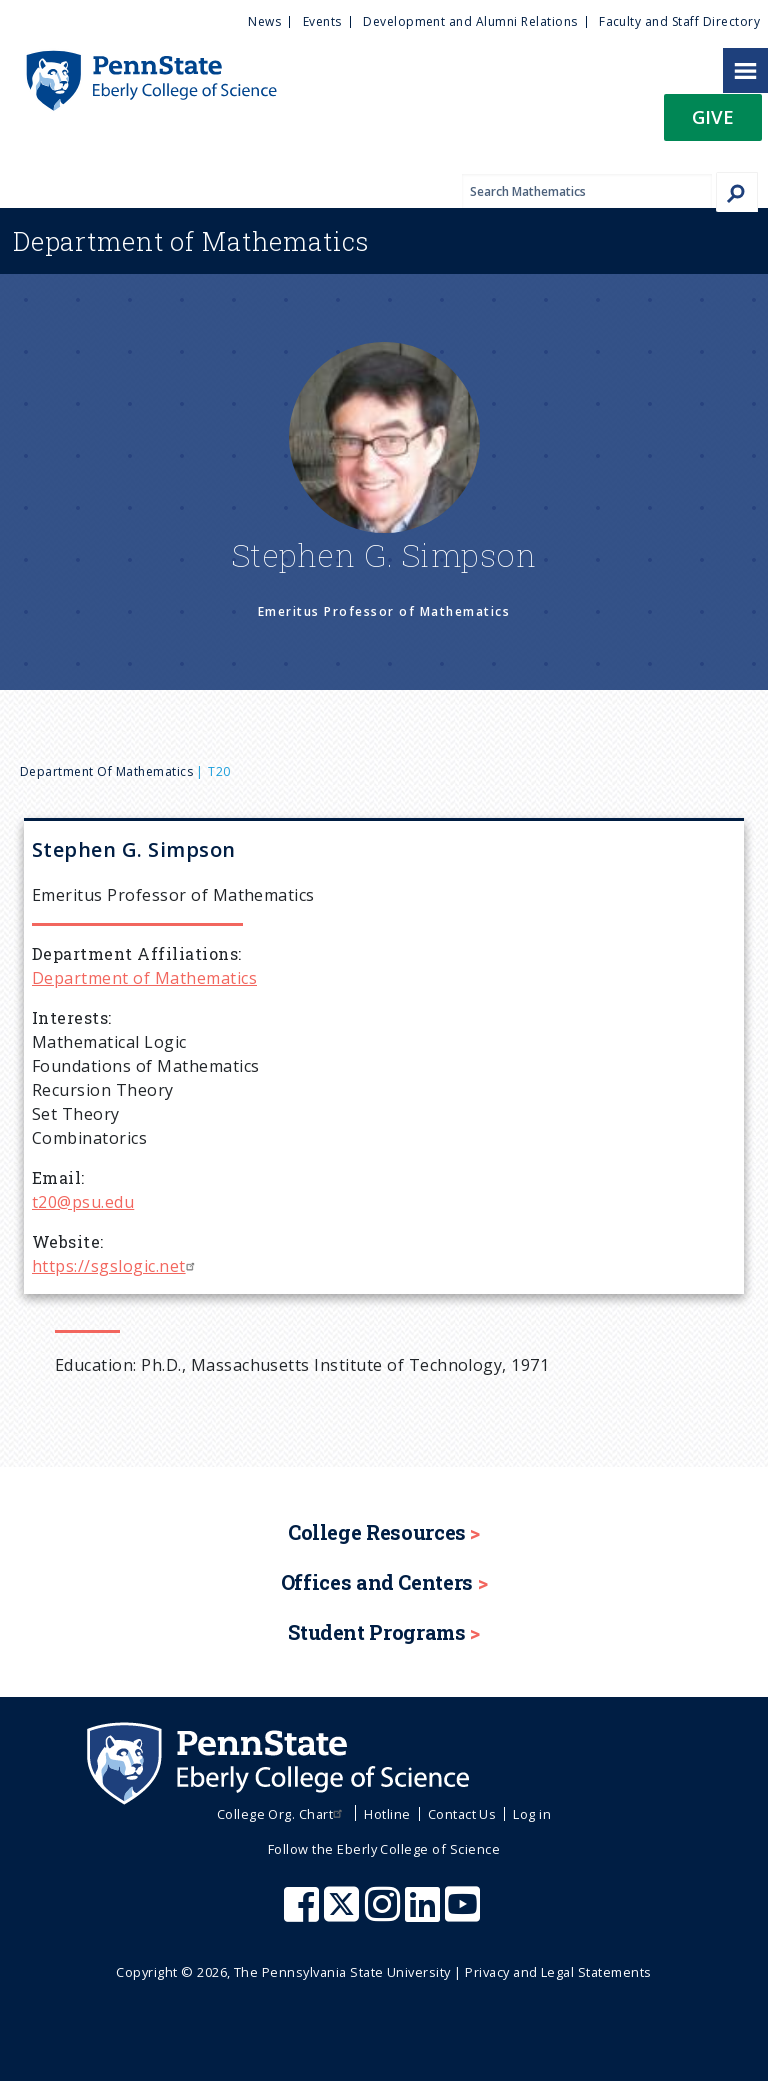 This screenshot has width=768, height=2081. Describe the element at coordinates (558, 1972) in the screenshot. I see `Privacy and Legal Statements` at that location.